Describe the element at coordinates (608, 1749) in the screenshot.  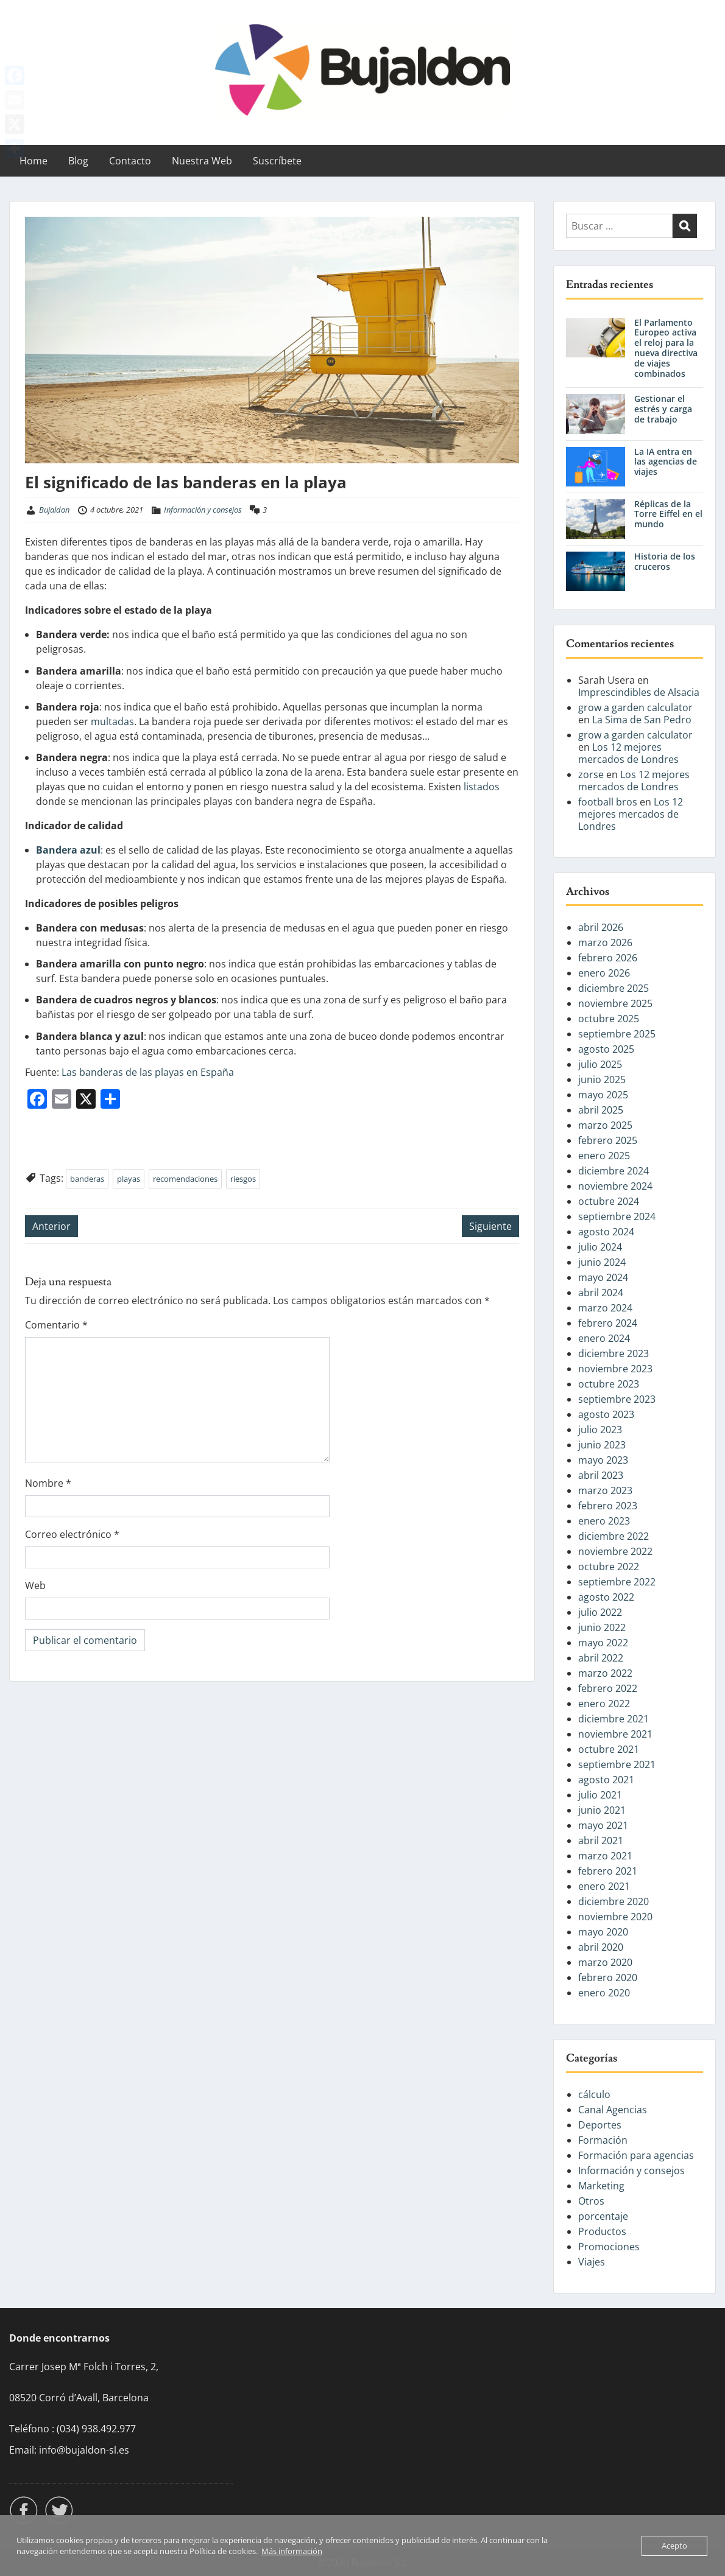
I see `octubre 2021` at that location.